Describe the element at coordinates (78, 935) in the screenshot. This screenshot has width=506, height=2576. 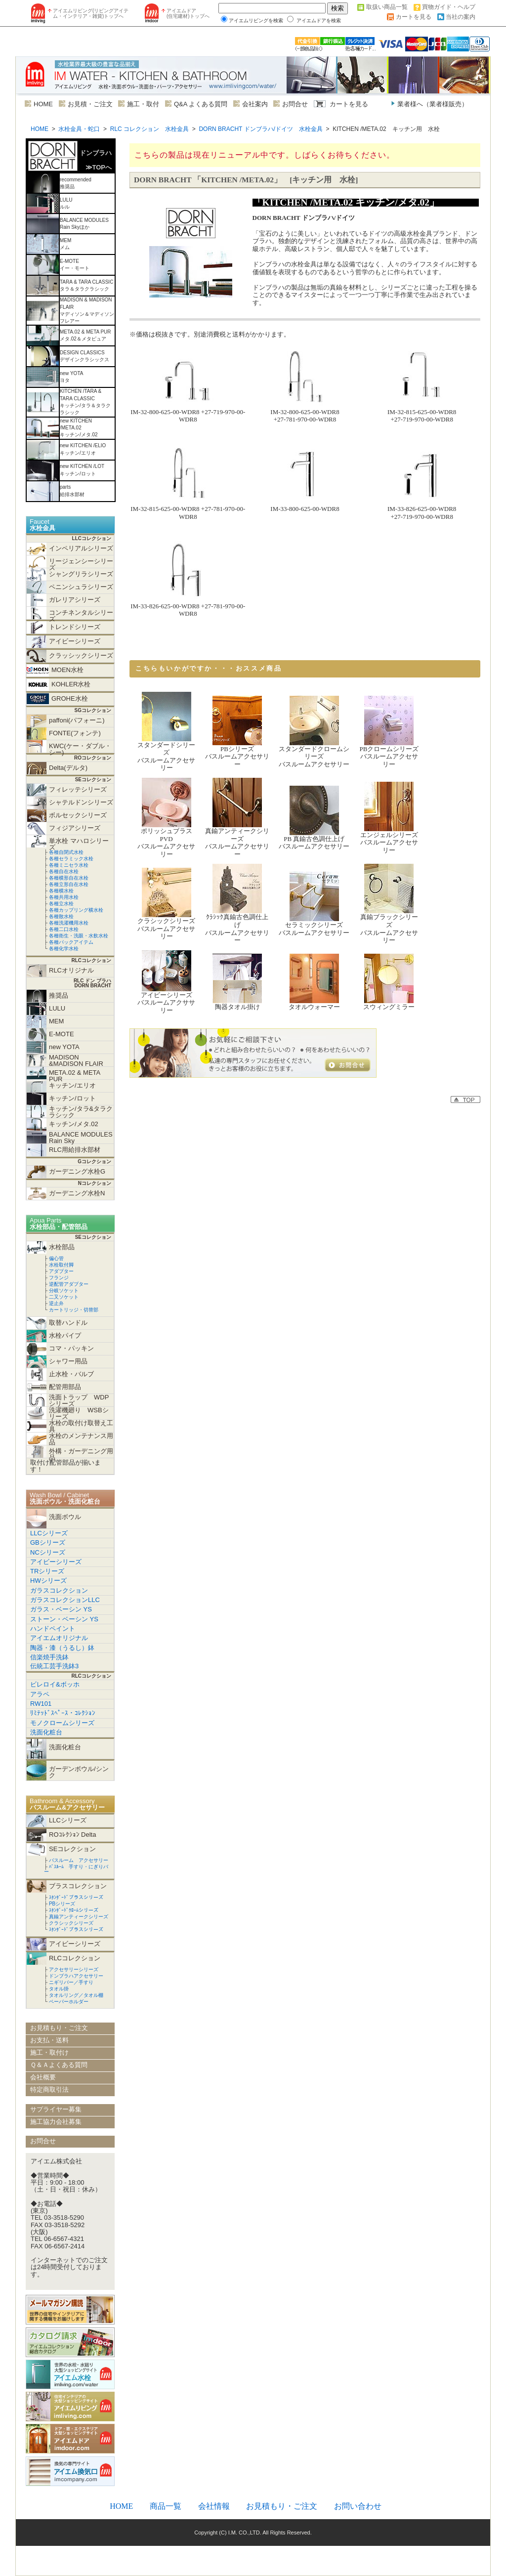
I see `各種衛生・洗眼・水飲水栓` at that location.